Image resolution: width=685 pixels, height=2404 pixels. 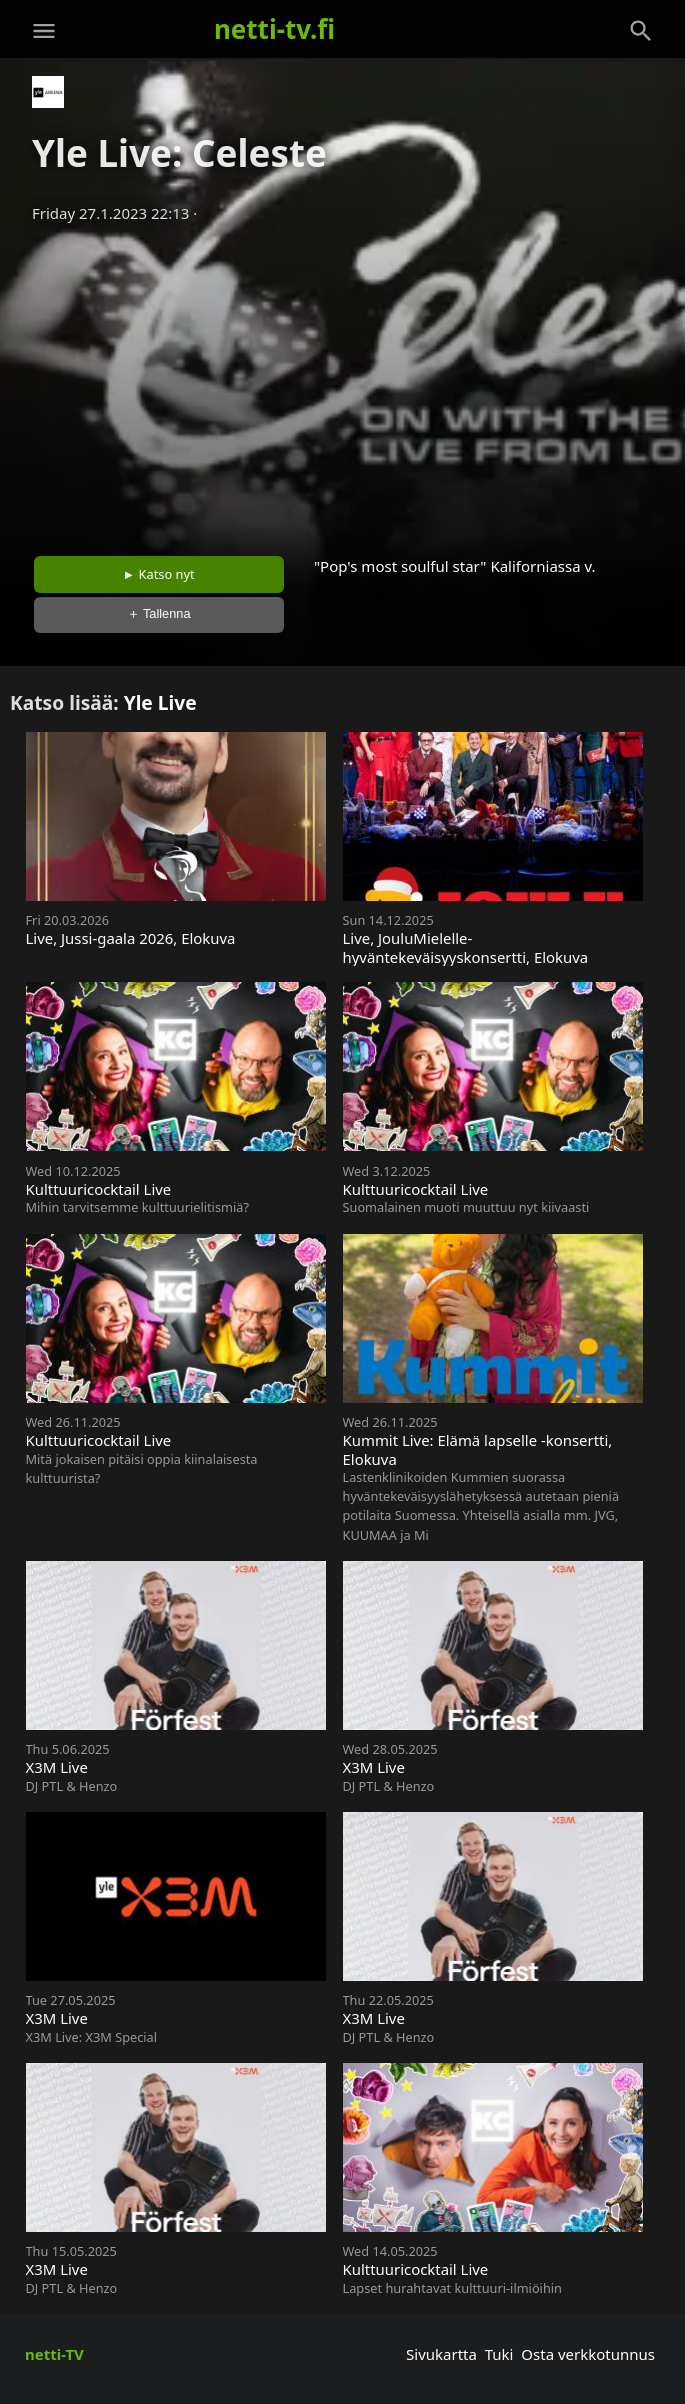 What do you see at coordinates (342, 383) in the screenshot?
I see `[Advertisement]` at bounding box center [342, 383].